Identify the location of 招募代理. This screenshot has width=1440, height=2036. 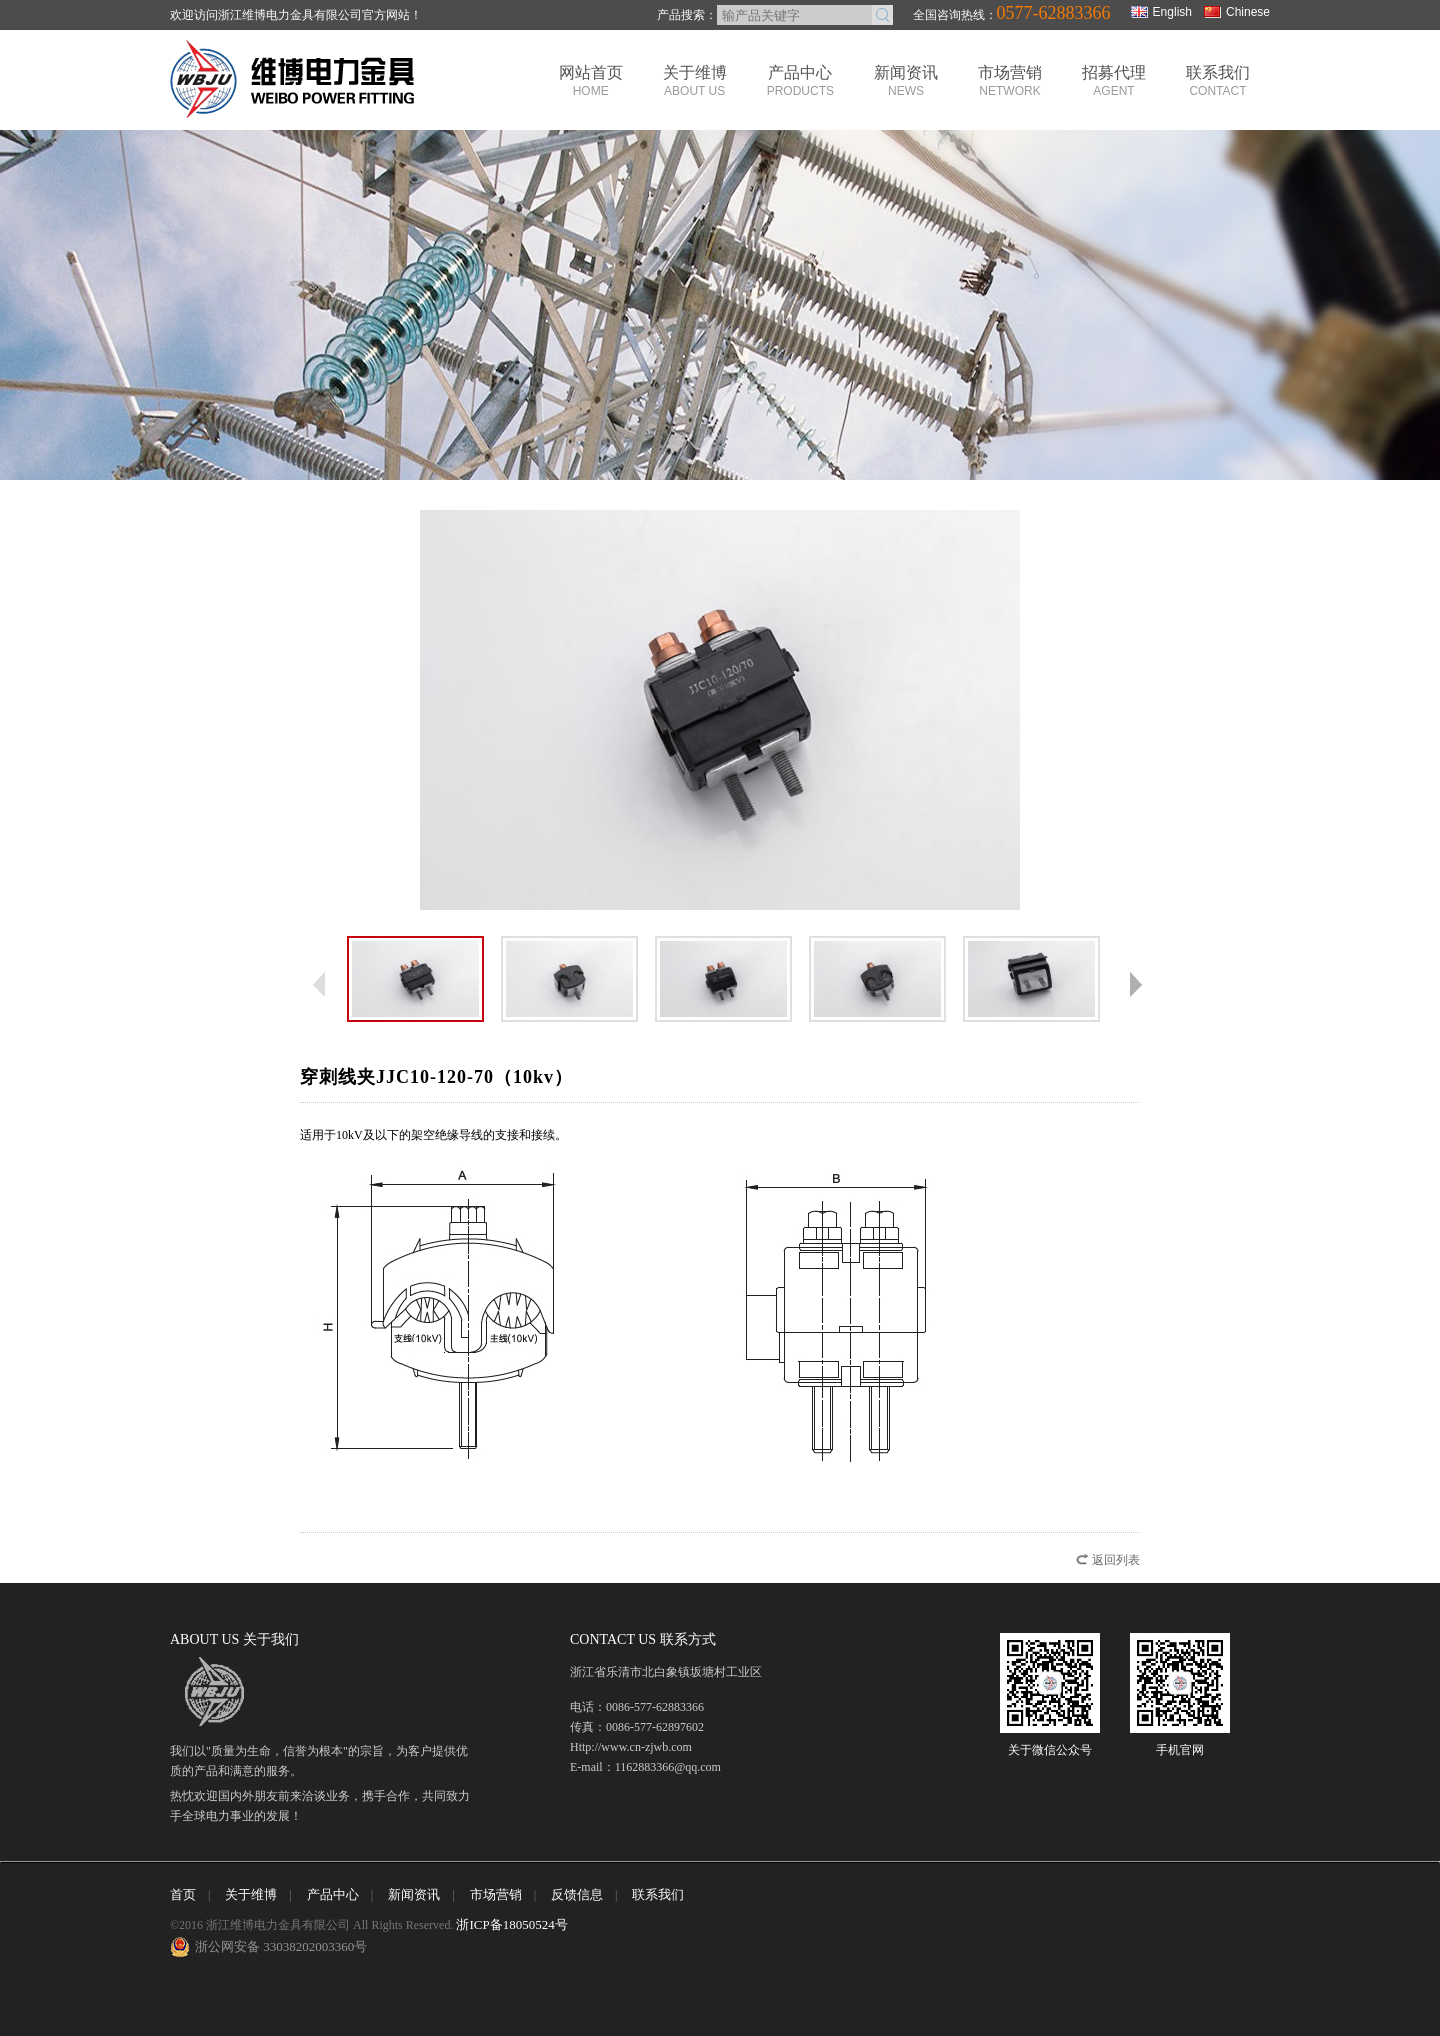
(1114, 81).